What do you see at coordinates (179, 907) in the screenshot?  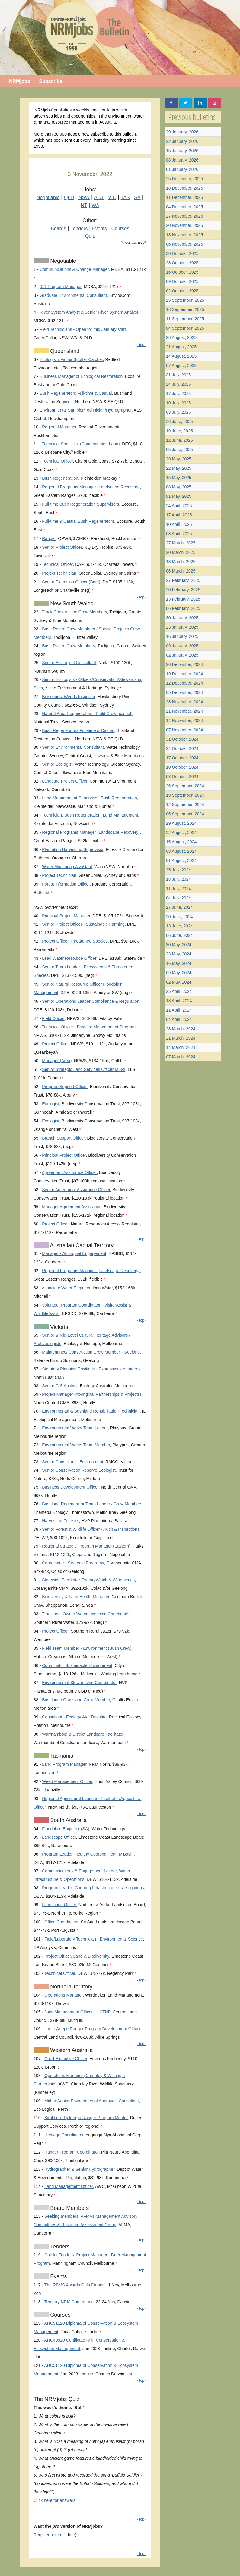 I see `27 June, 2024` at bounding box center [179, 907].